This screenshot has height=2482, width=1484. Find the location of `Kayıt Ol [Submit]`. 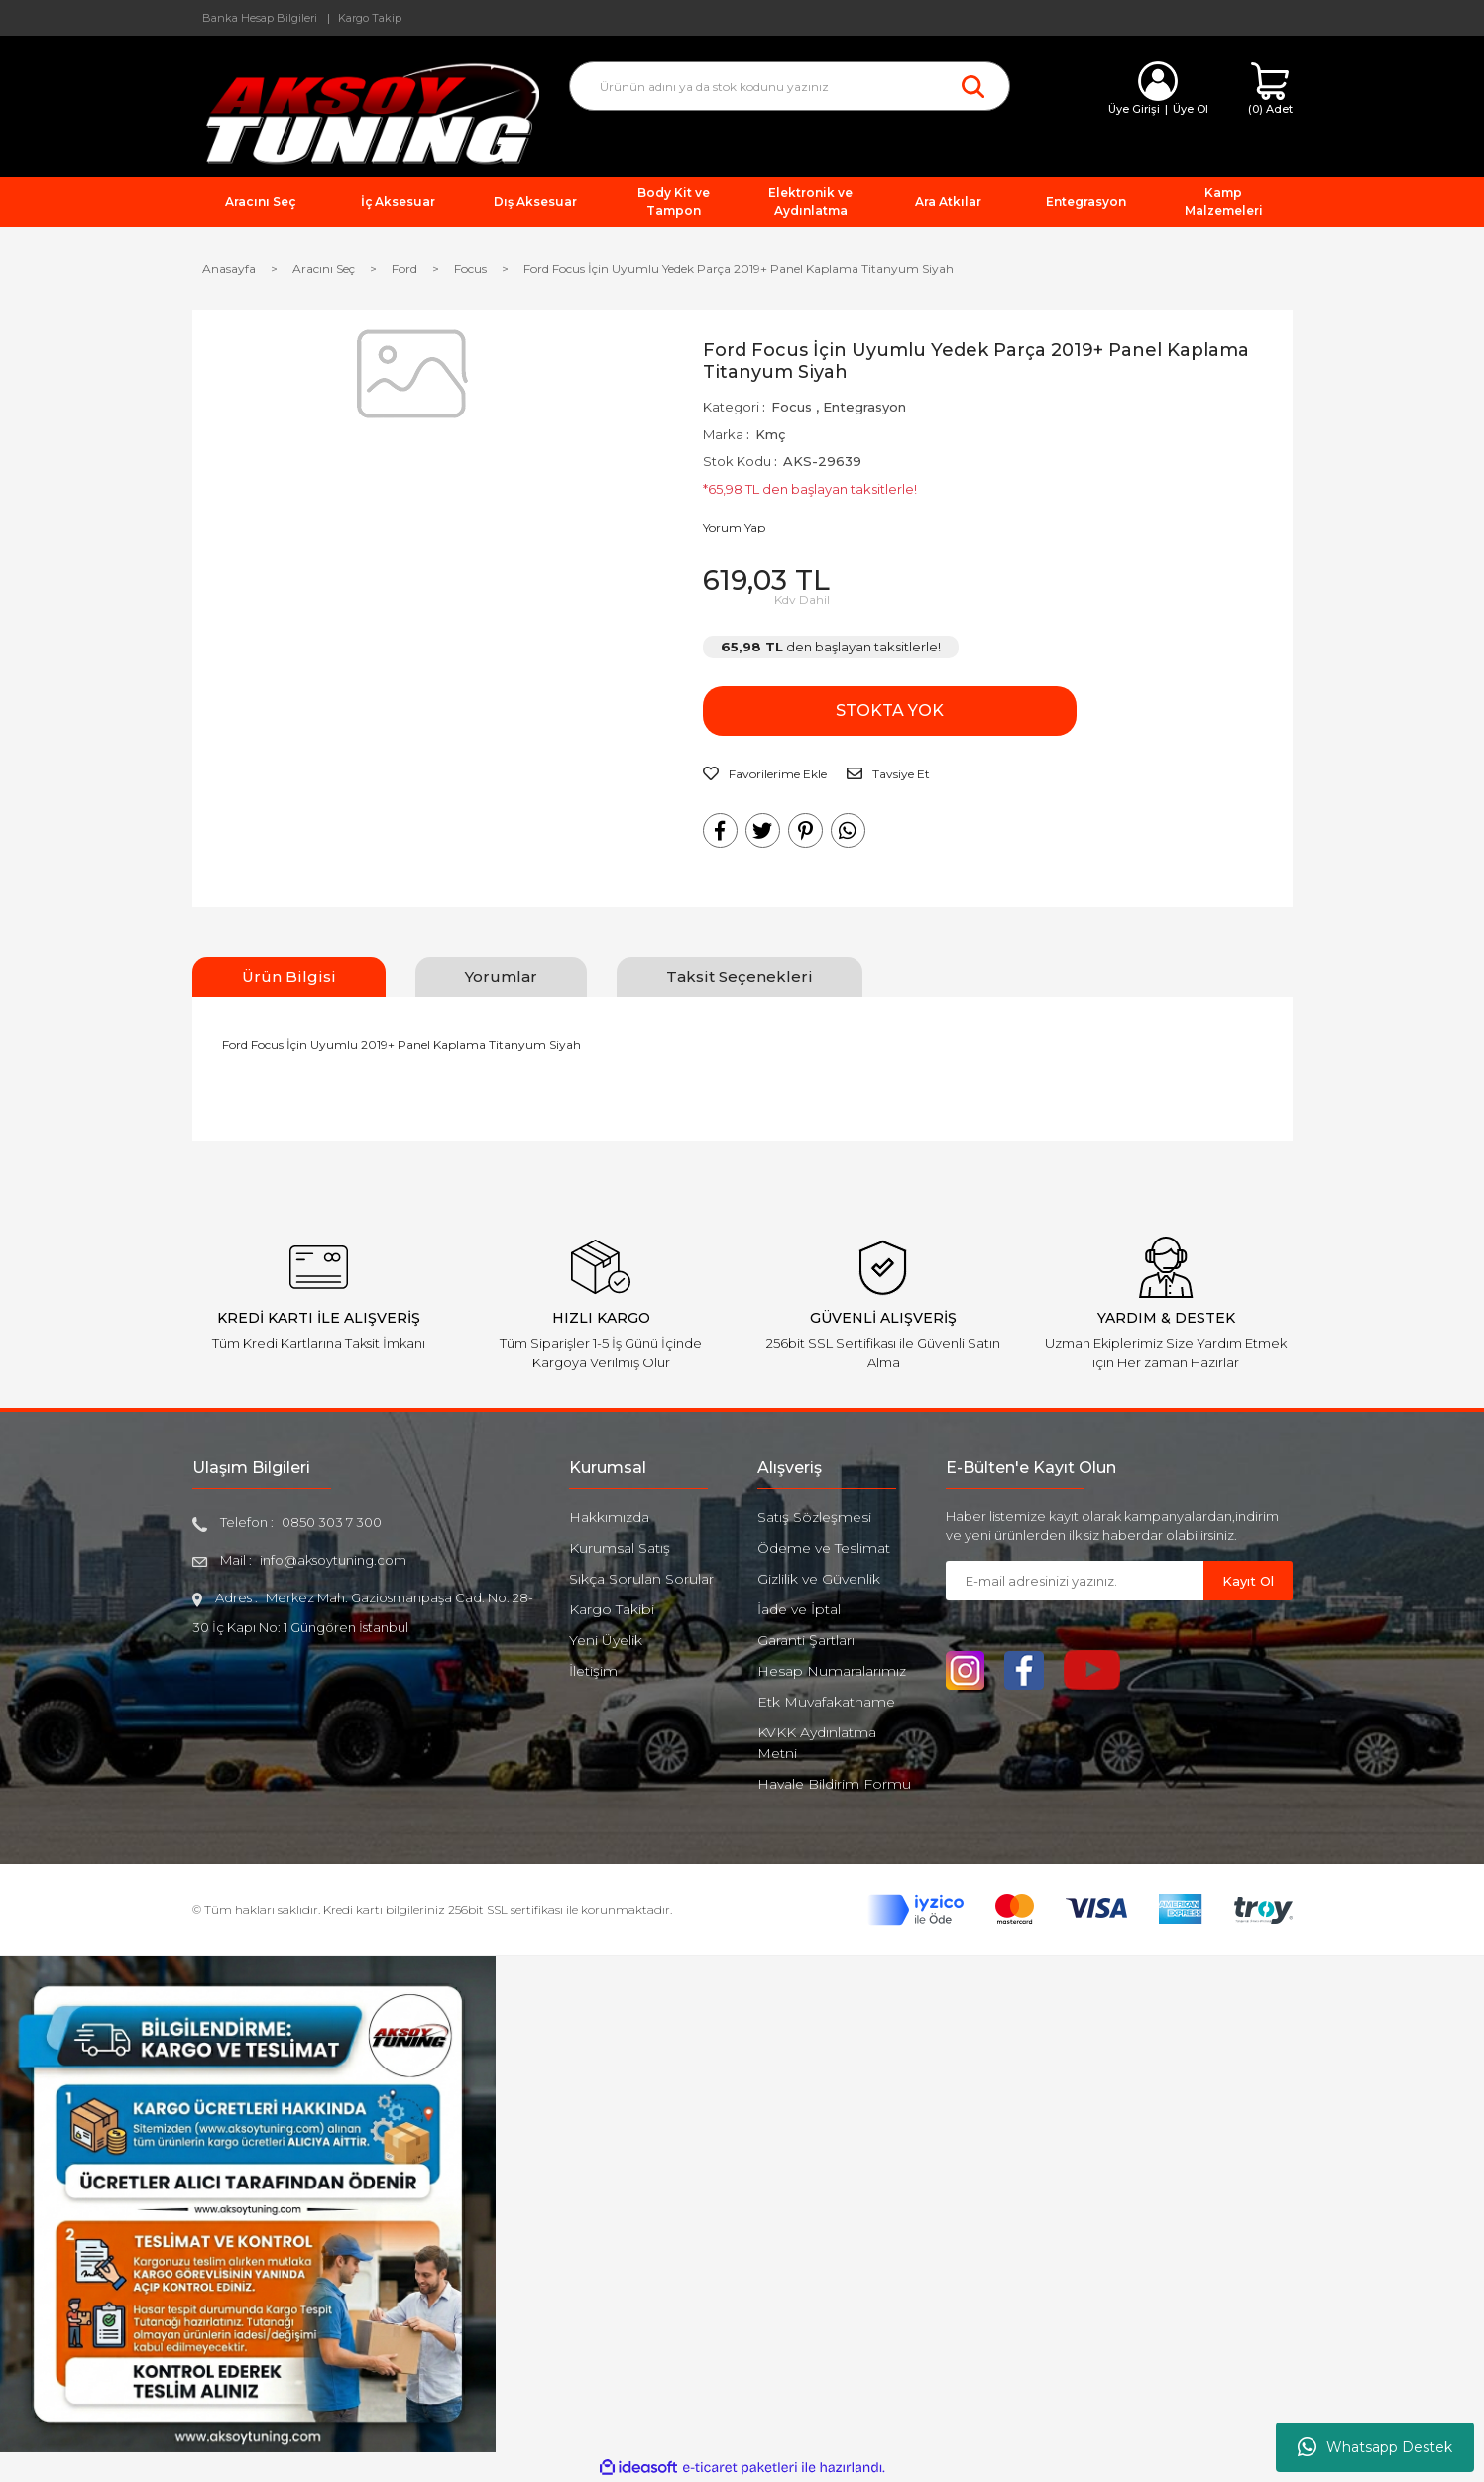

Kayıt Ol [Submit] is located at coordinates (1248, 1581).